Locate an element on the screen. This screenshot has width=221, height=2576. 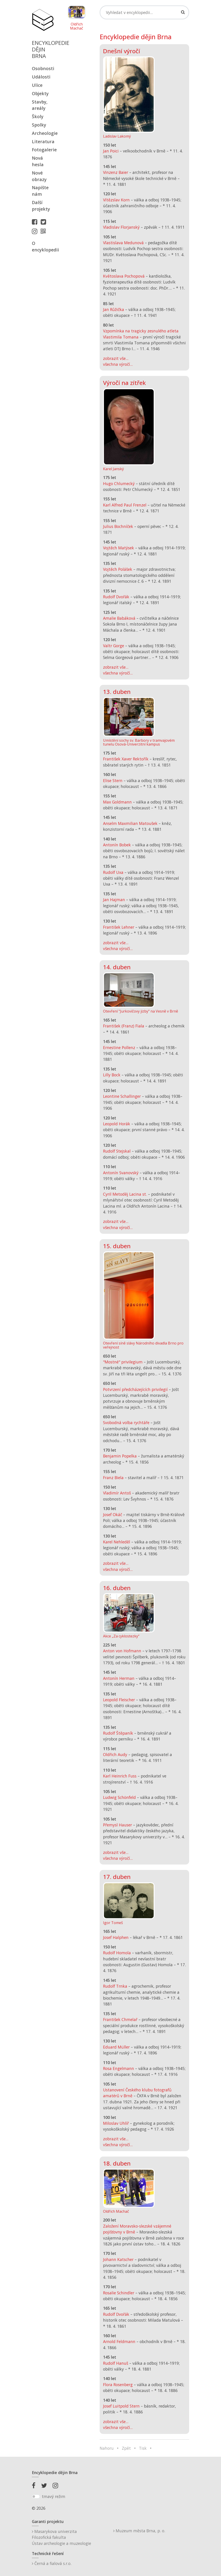
František Lehner is located at coordinates (118, 927).